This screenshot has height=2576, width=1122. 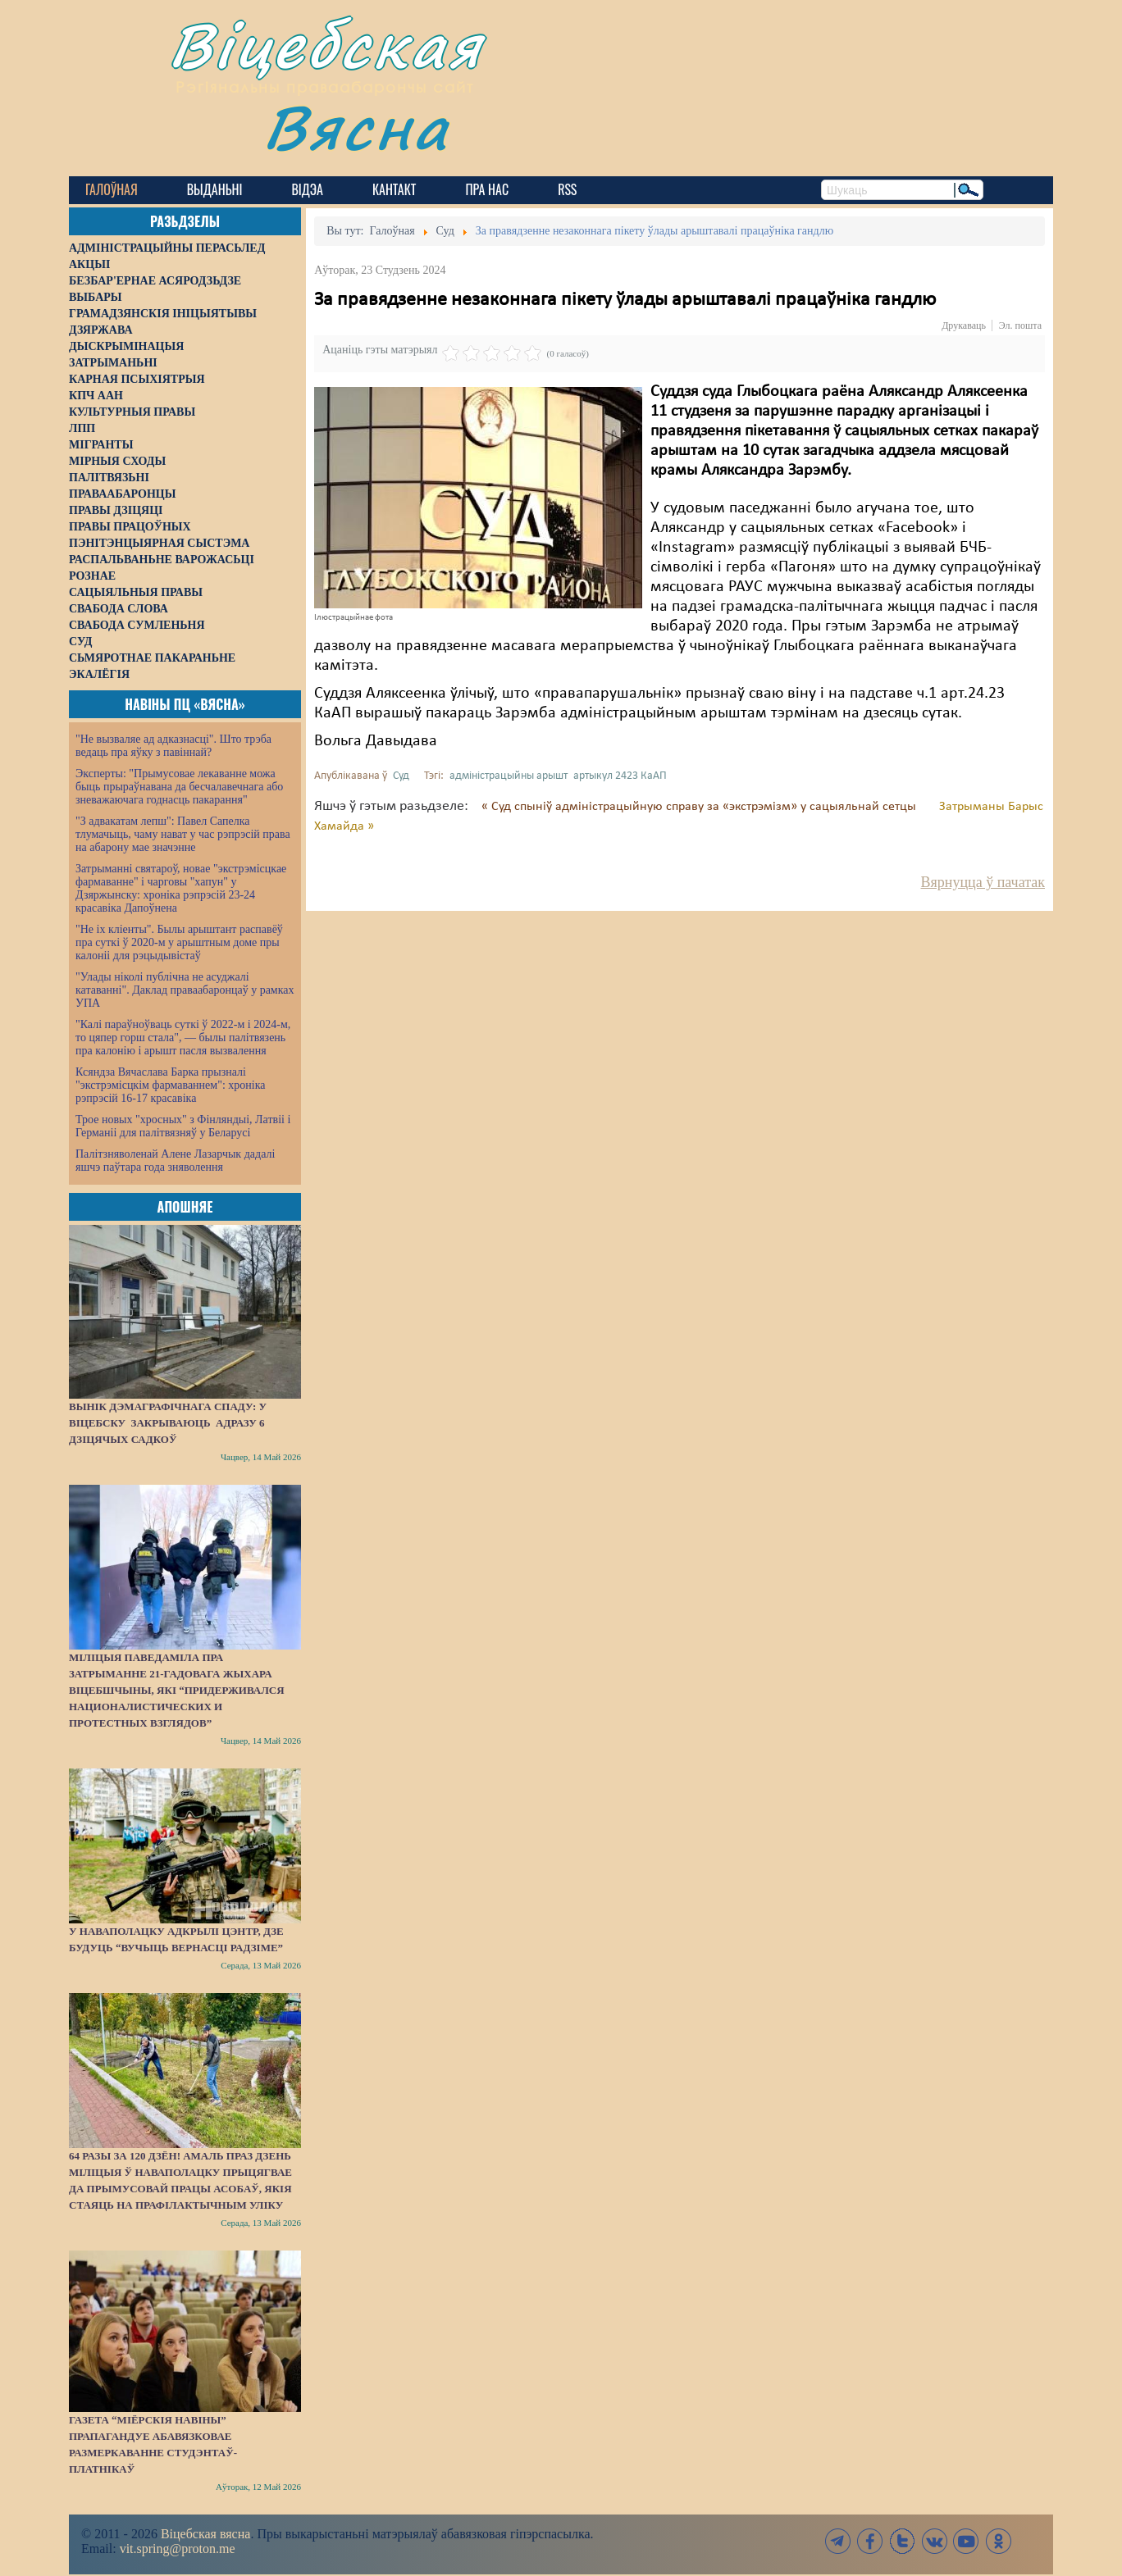 I want to click on "Не іх кліенты". Былы арыштант распавёў пра суткі ў 2020-м у арыштным доме пры калоніі для рэцыдывістаў, so click(x=179, y=942).